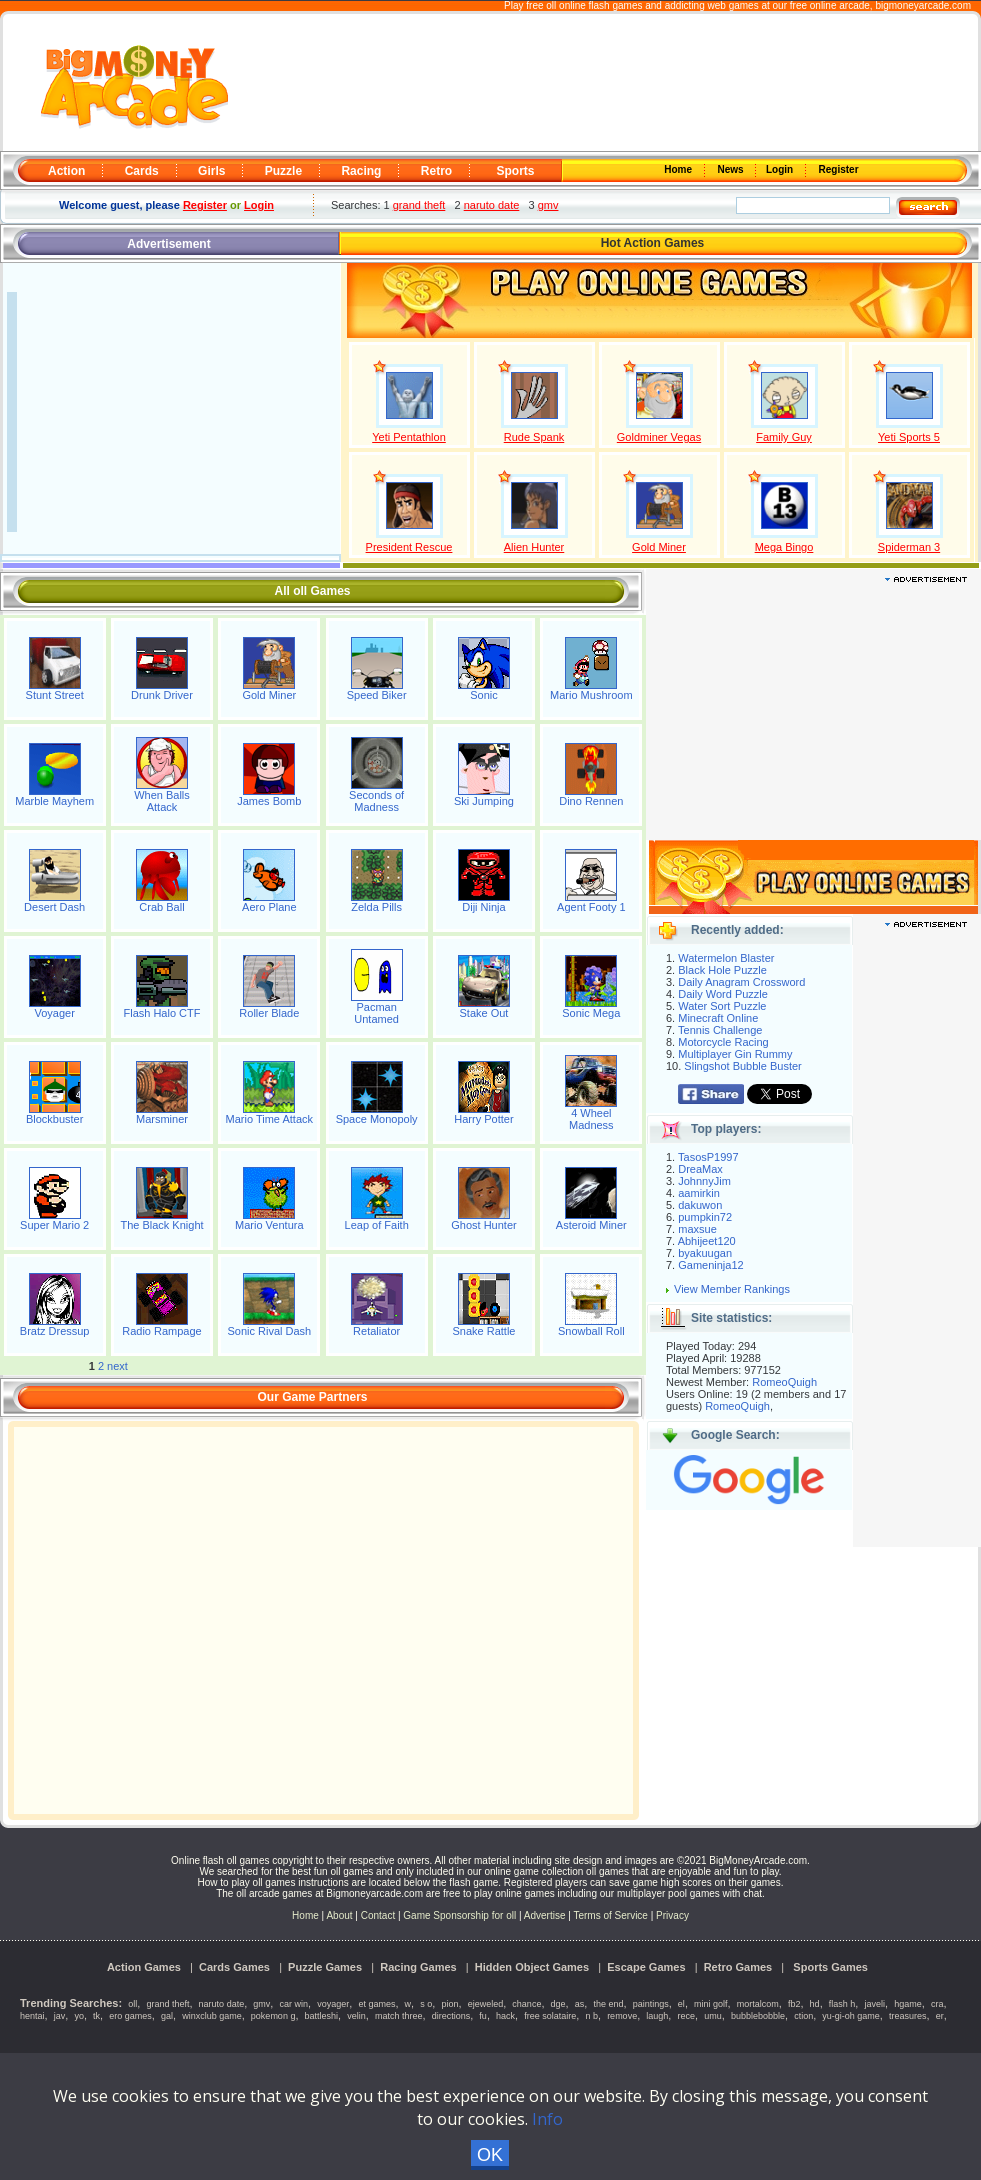 This screenshot has height=2180, width=981. I want to click on Advertise, so click(545, 1915).